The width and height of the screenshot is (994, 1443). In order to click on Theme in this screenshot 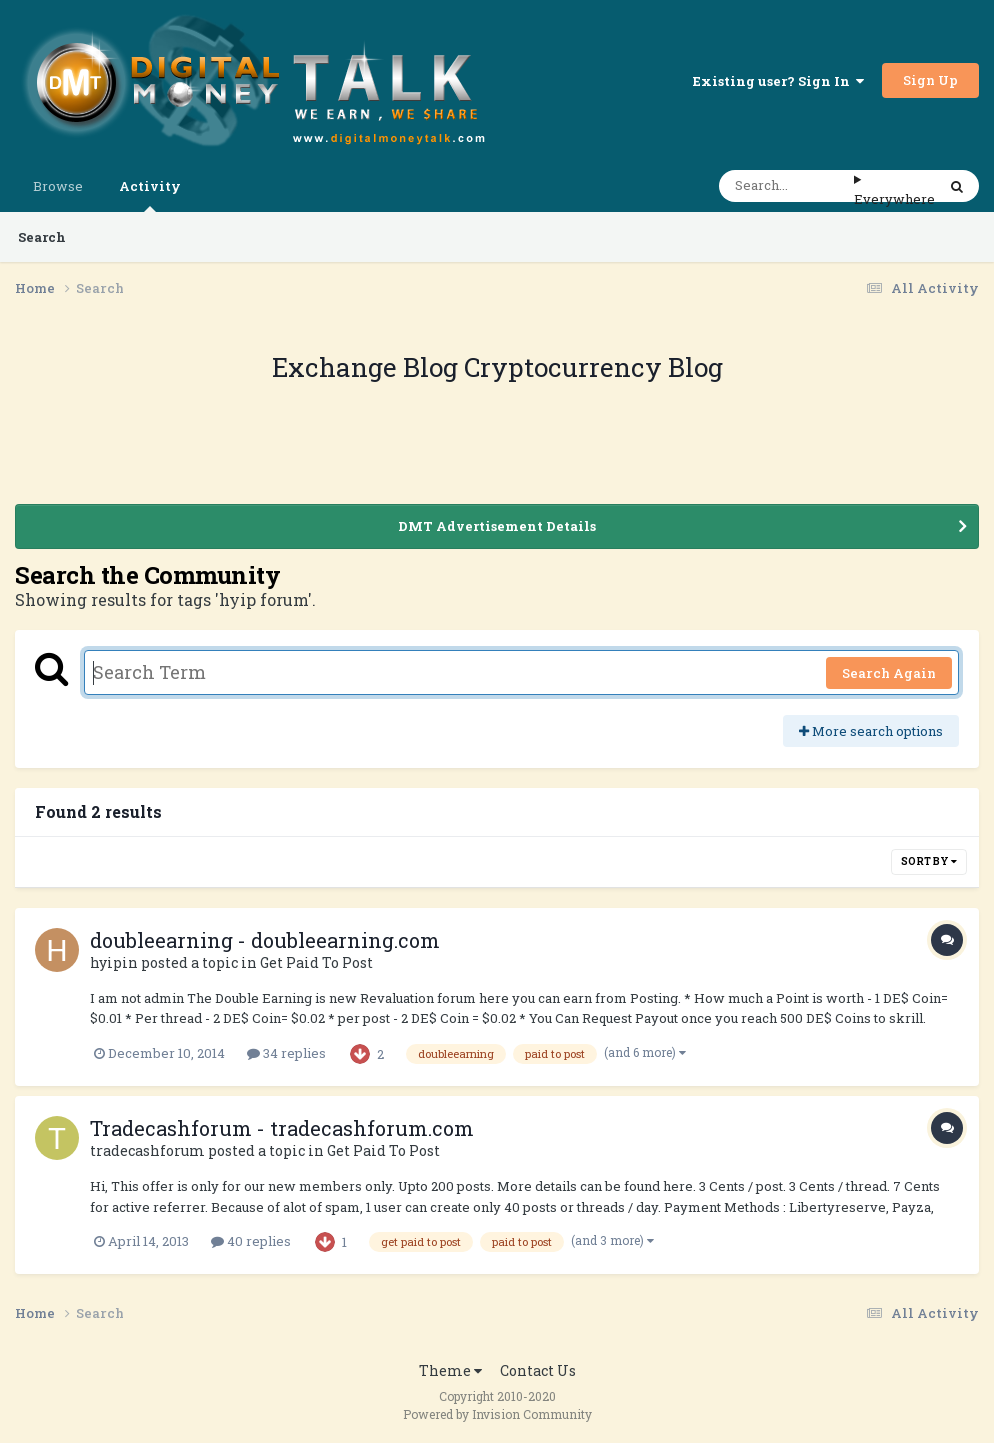, I will do `click(450, 1370)`.